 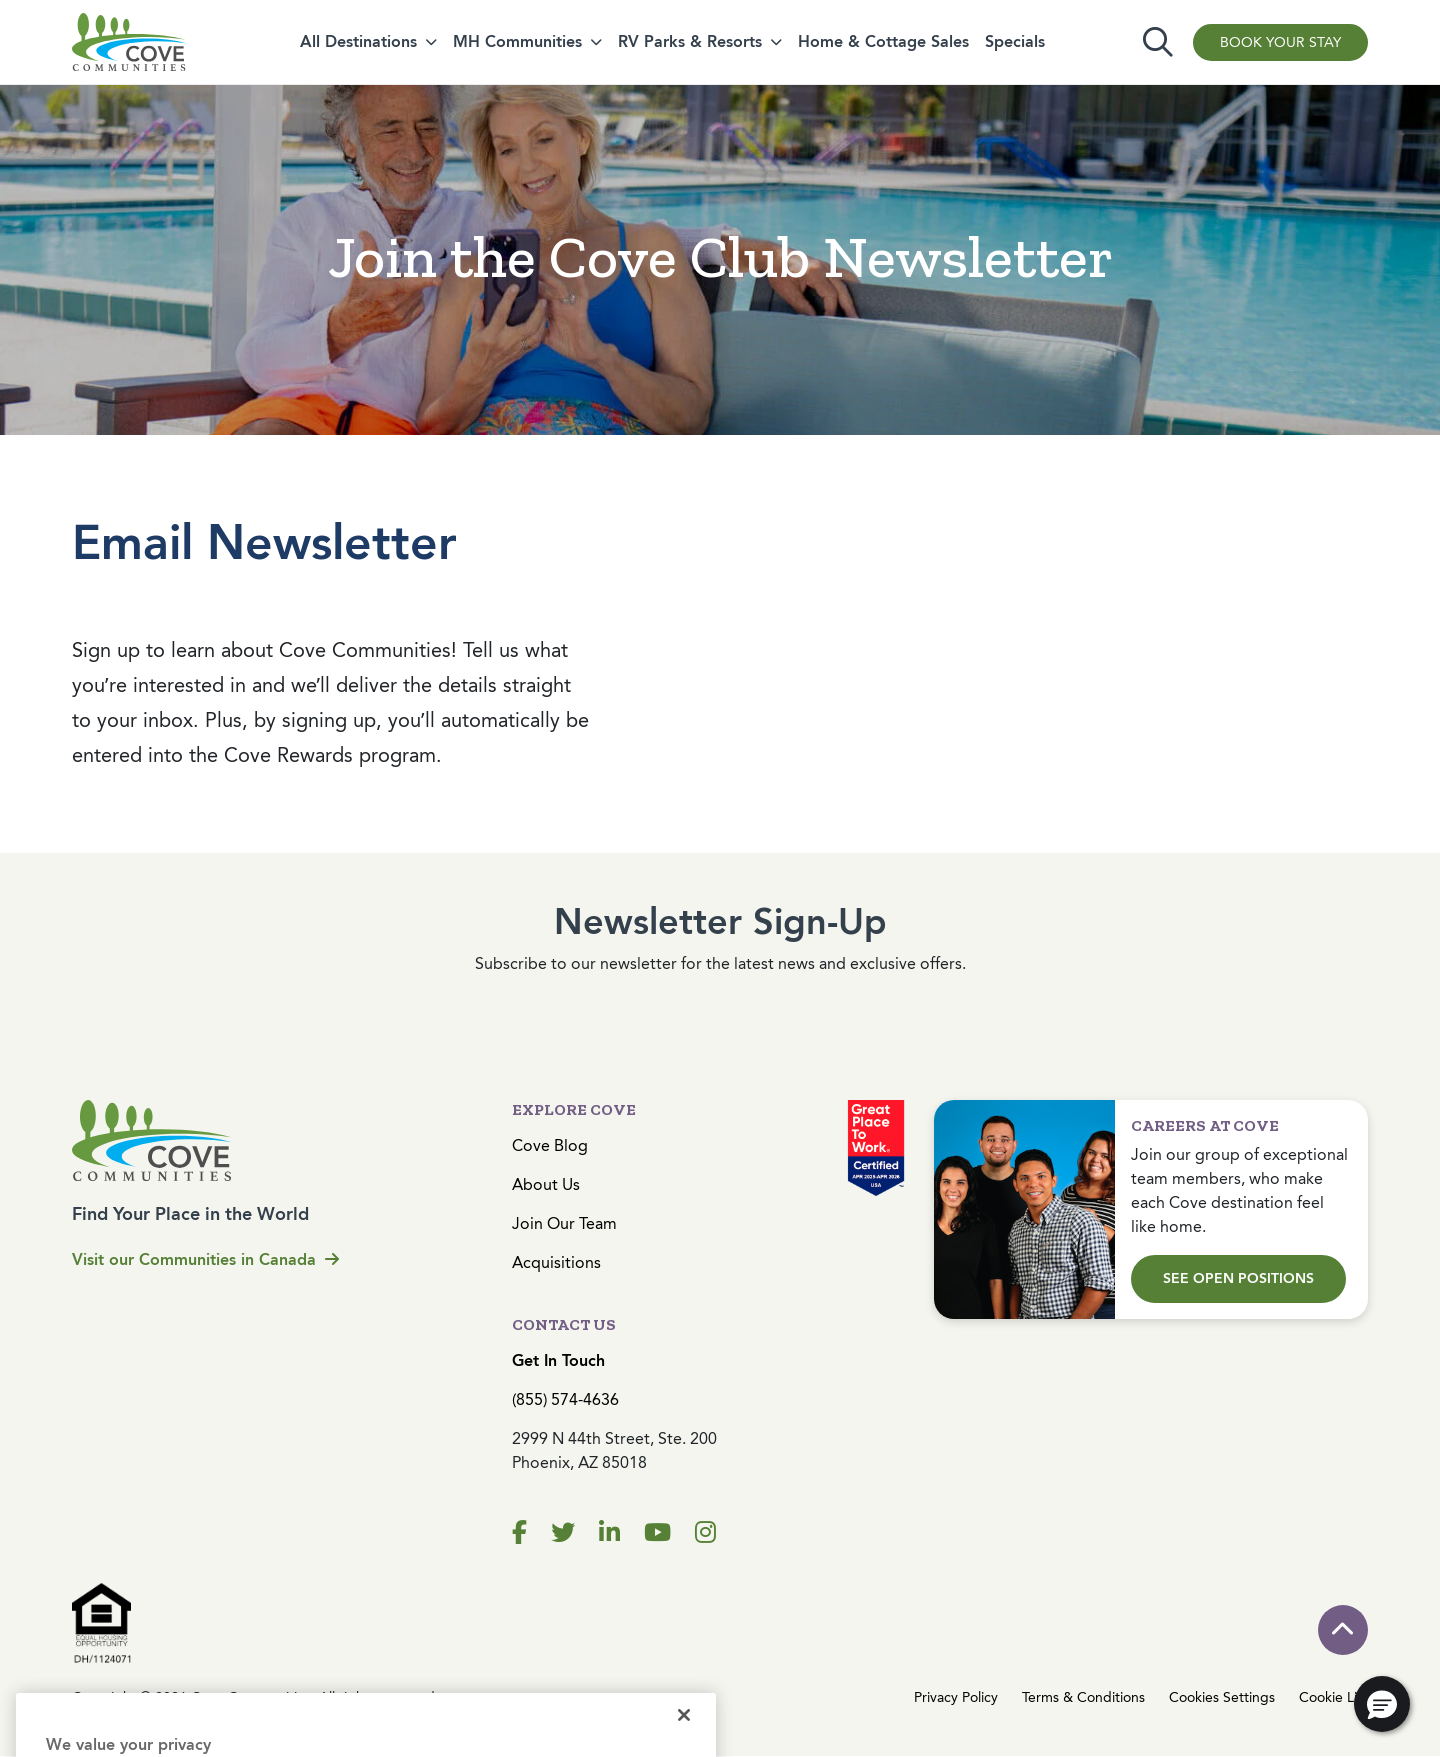 What do you see at coordinates (883, 41) in the screenshot?
I see `Home & Cottage Sales` at bounding box center [883, 41].